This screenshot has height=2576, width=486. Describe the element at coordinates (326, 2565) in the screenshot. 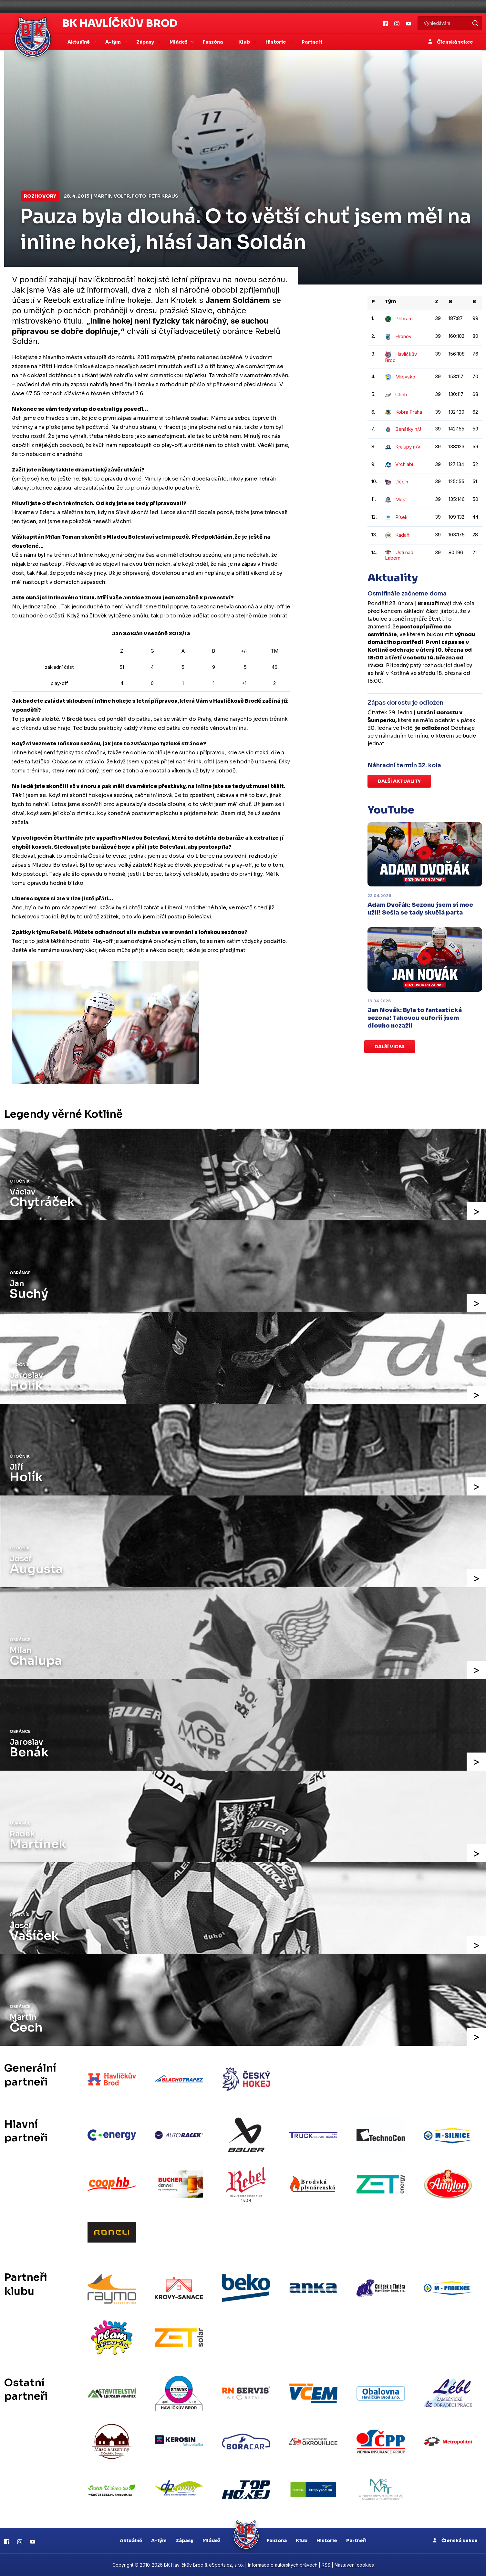

I see `RSS` at that location.